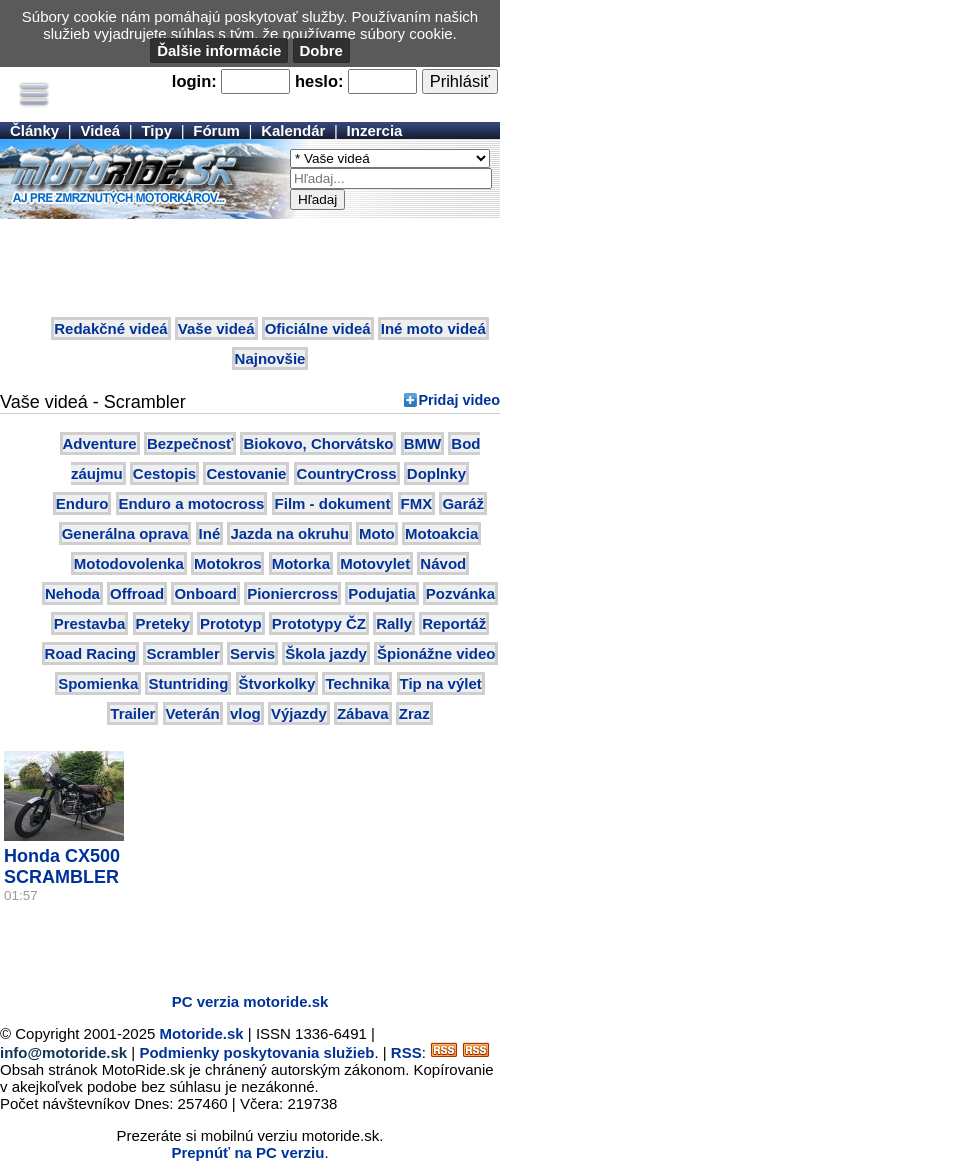 The height and width of the screenshot is (1176, 978). Describe the element at coordinates (137, 593) in the screenshot. I see `Offroad` at that location.